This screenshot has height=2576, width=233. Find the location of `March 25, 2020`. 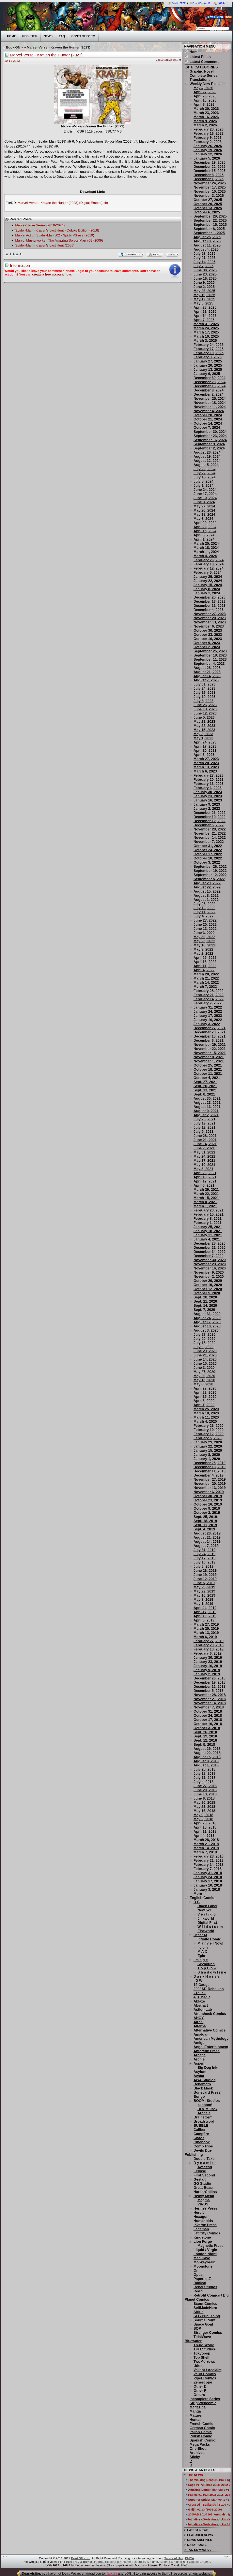

March 25, 2020 is located at coordinates (206, 1409).